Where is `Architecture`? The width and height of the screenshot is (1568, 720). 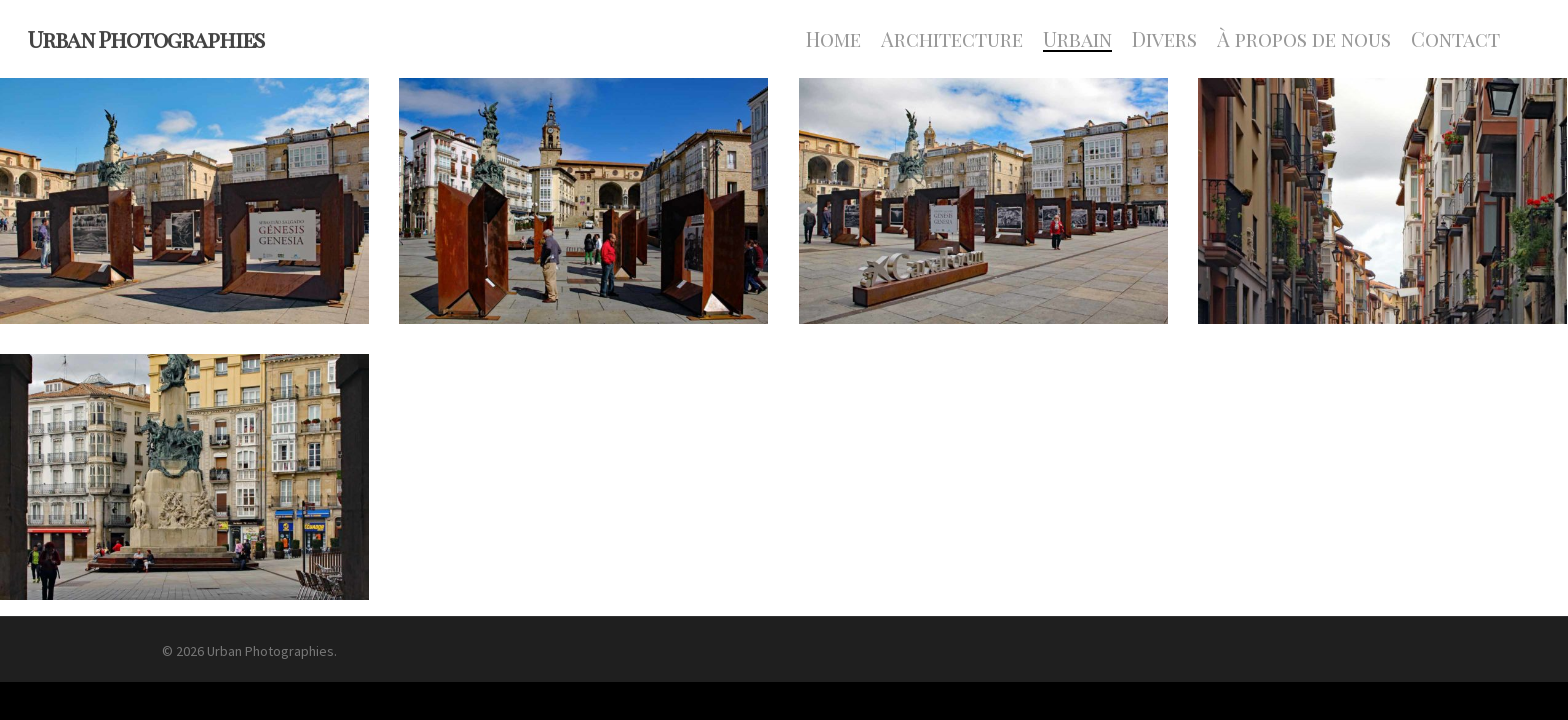 Architecture is located at coordinates (952, 39).